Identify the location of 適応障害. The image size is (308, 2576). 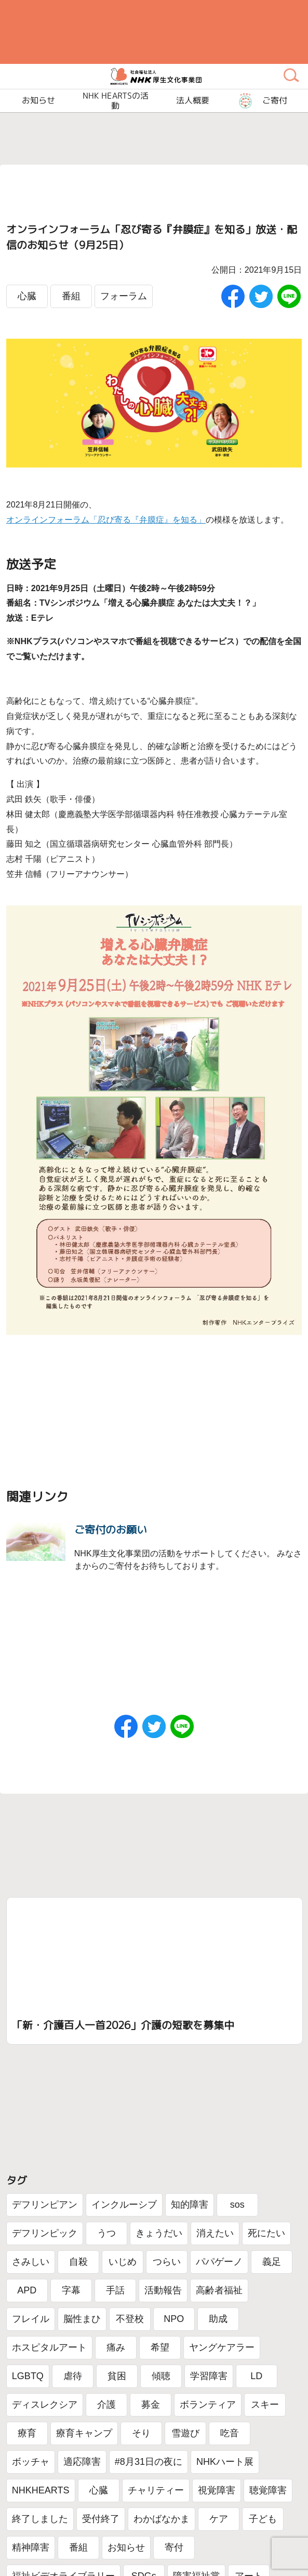
(82, 2462).